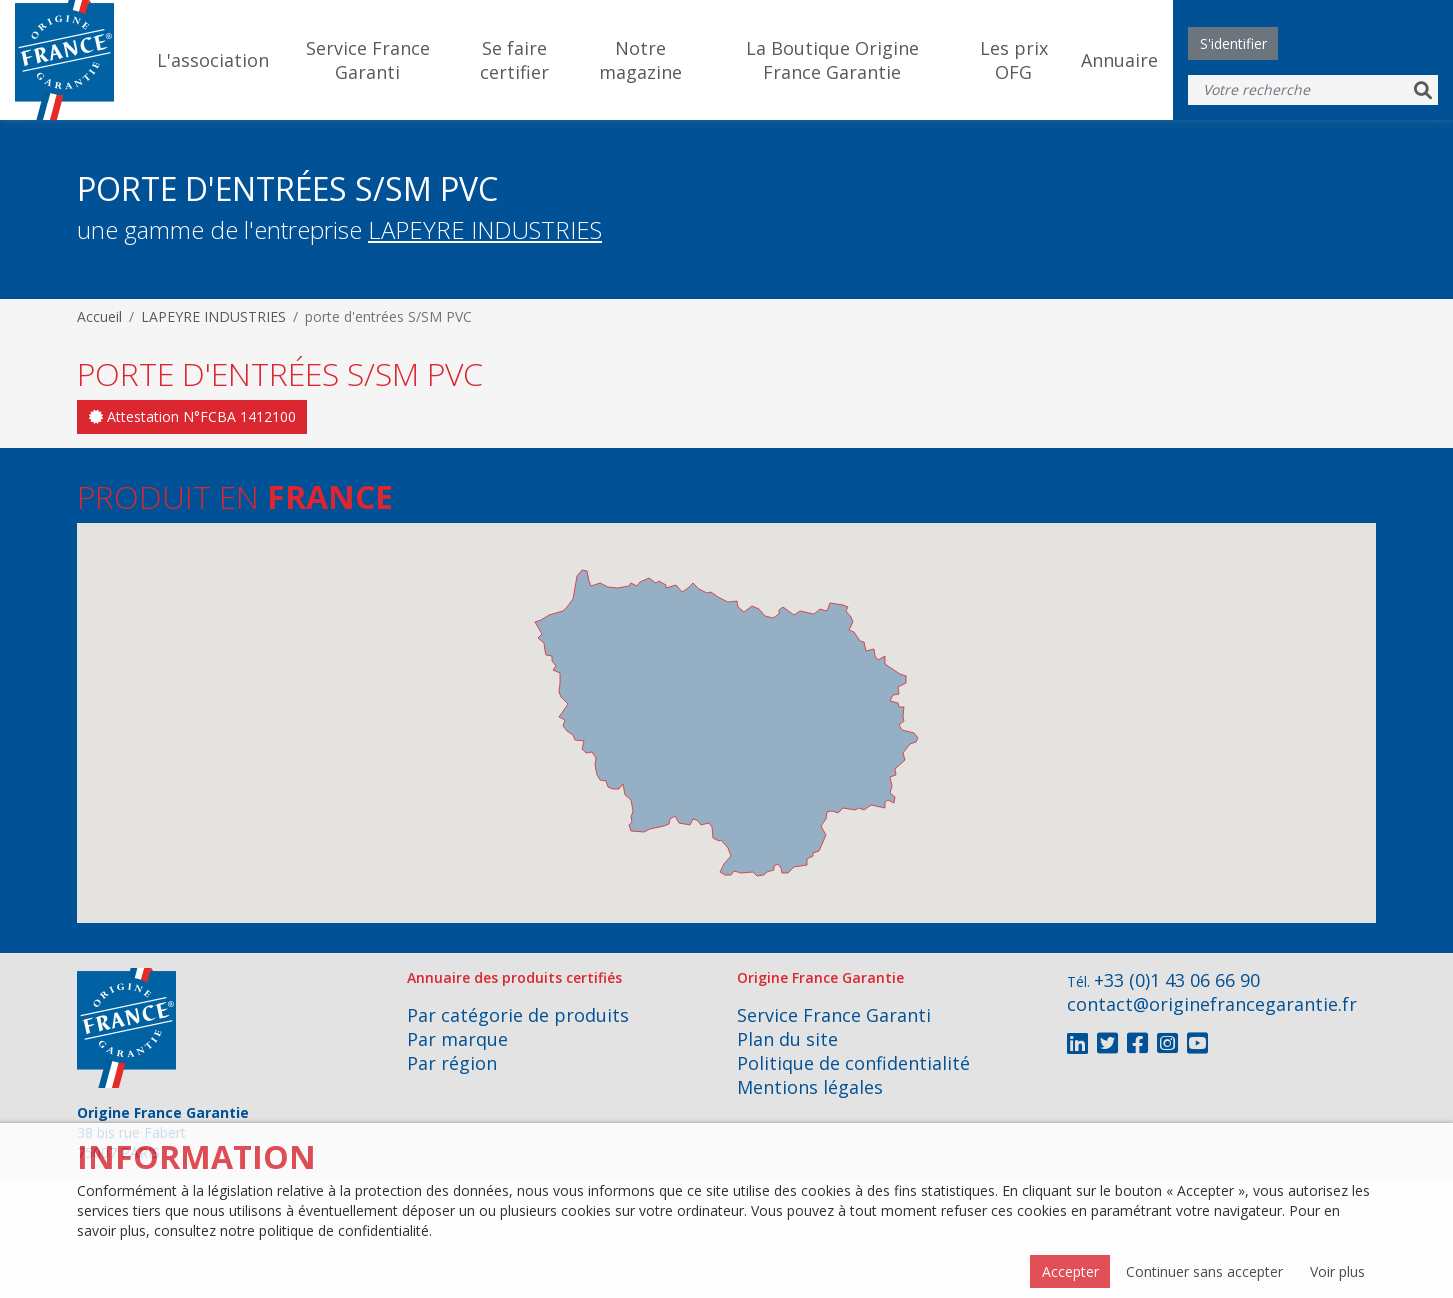  I want to click on Voir plus, so click(1337, 1271).